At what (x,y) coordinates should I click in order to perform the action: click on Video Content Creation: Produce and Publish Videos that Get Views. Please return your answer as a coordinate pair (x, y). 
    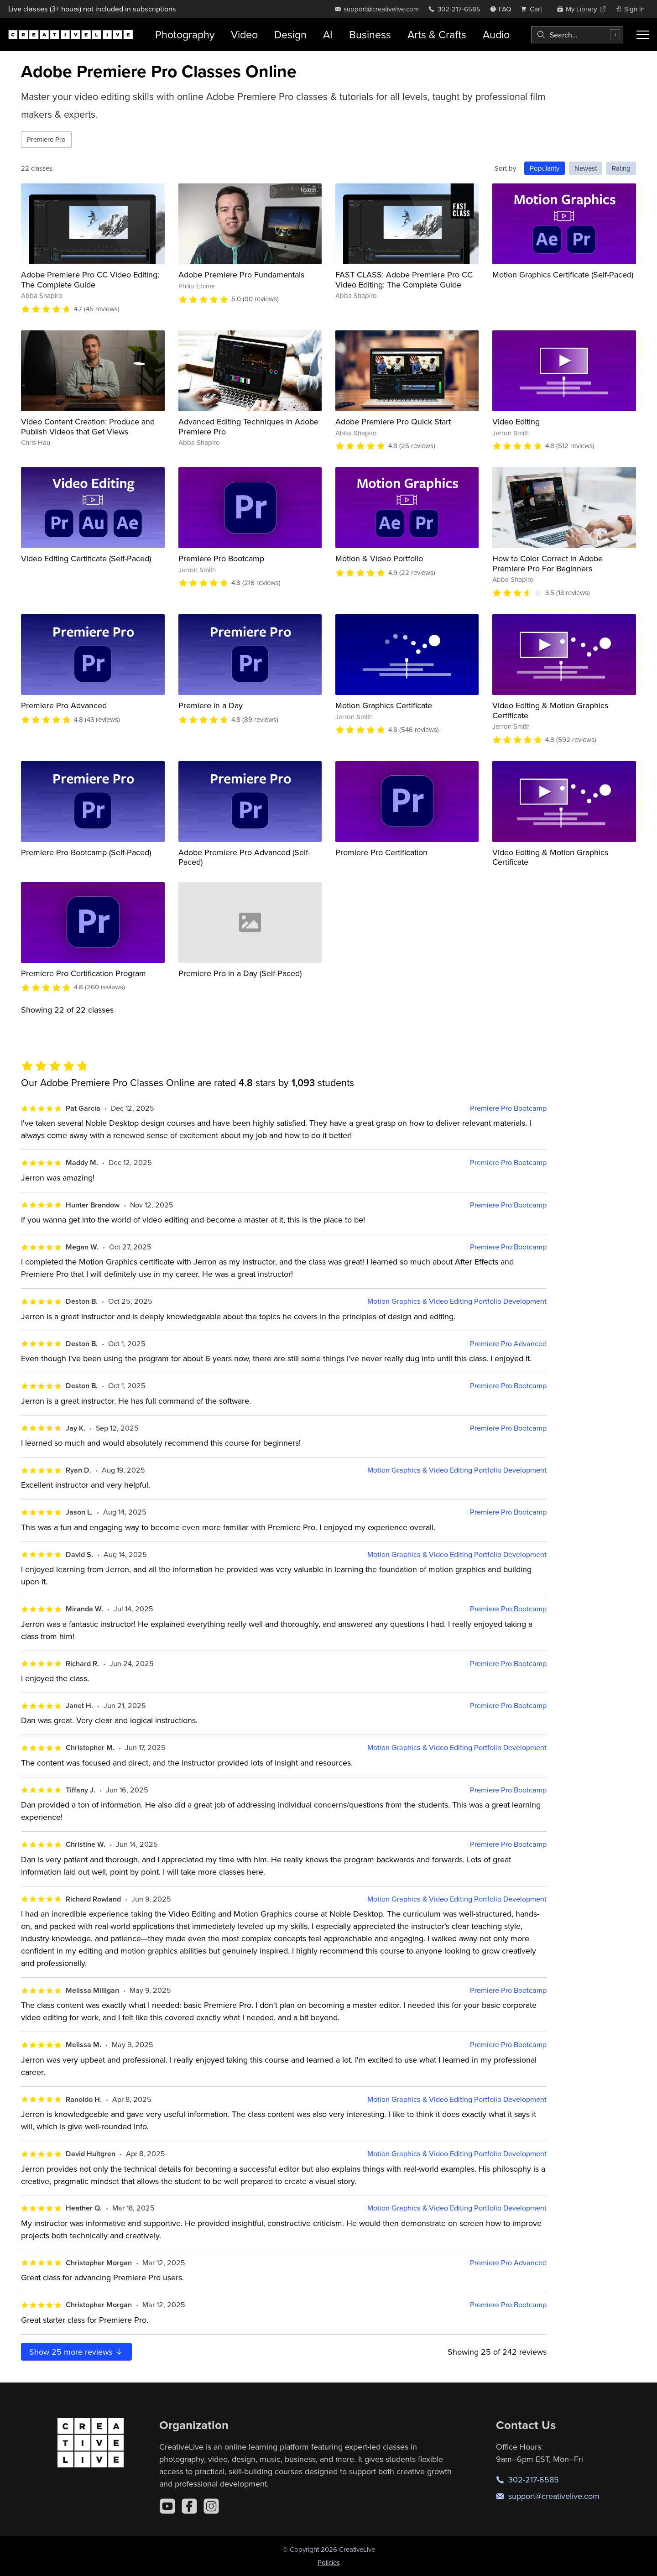
    Looking at the image, I should click on (88, 426).